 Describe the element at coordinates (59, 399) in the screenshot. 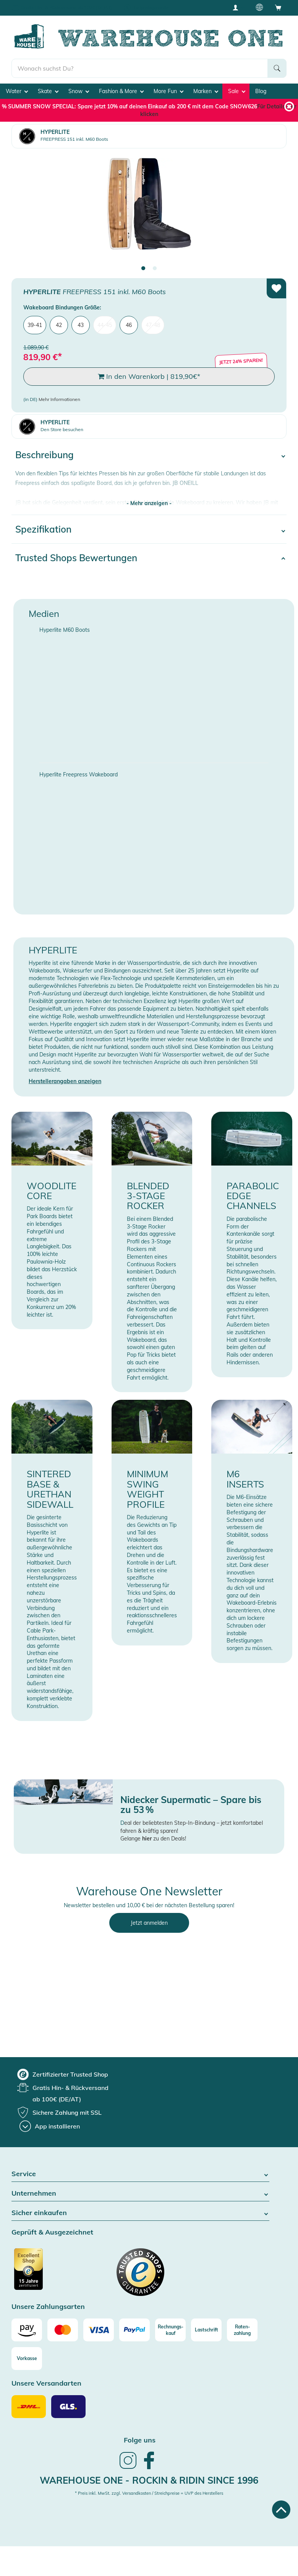

I see `Mehr Informationen` at that location.